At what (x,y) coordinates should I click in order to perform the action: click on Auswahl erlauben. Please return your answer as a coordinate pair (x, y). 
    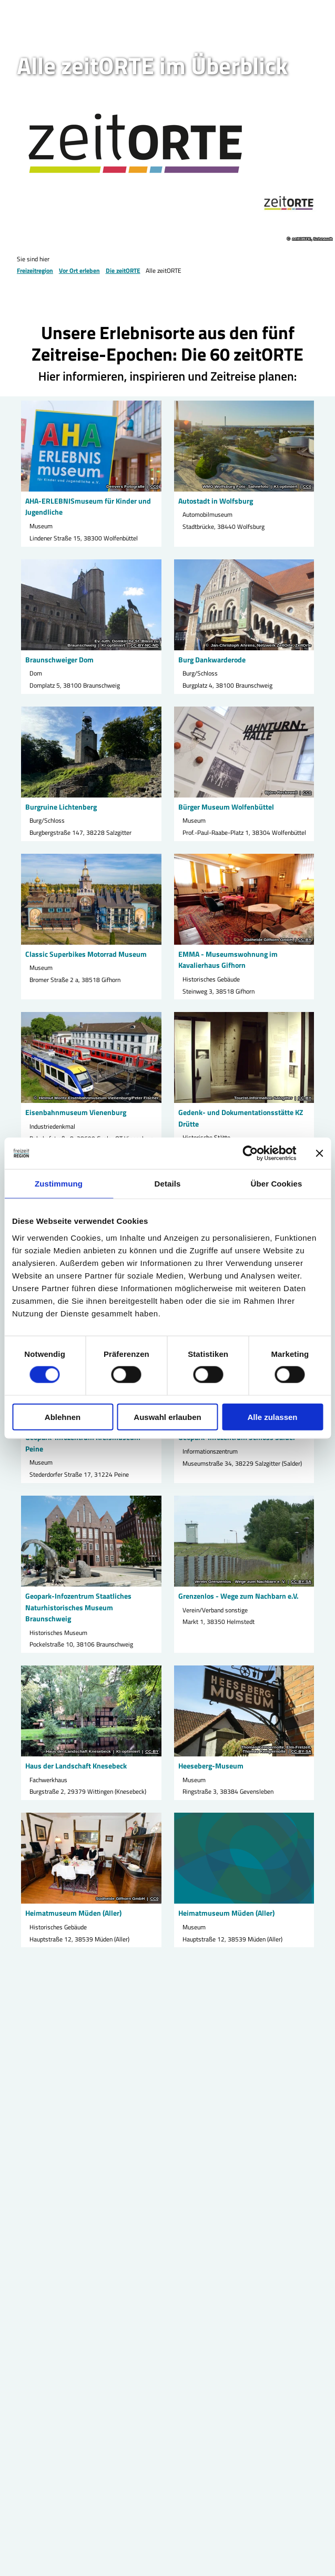
    Looking at the image, I should click on (167, 1416).